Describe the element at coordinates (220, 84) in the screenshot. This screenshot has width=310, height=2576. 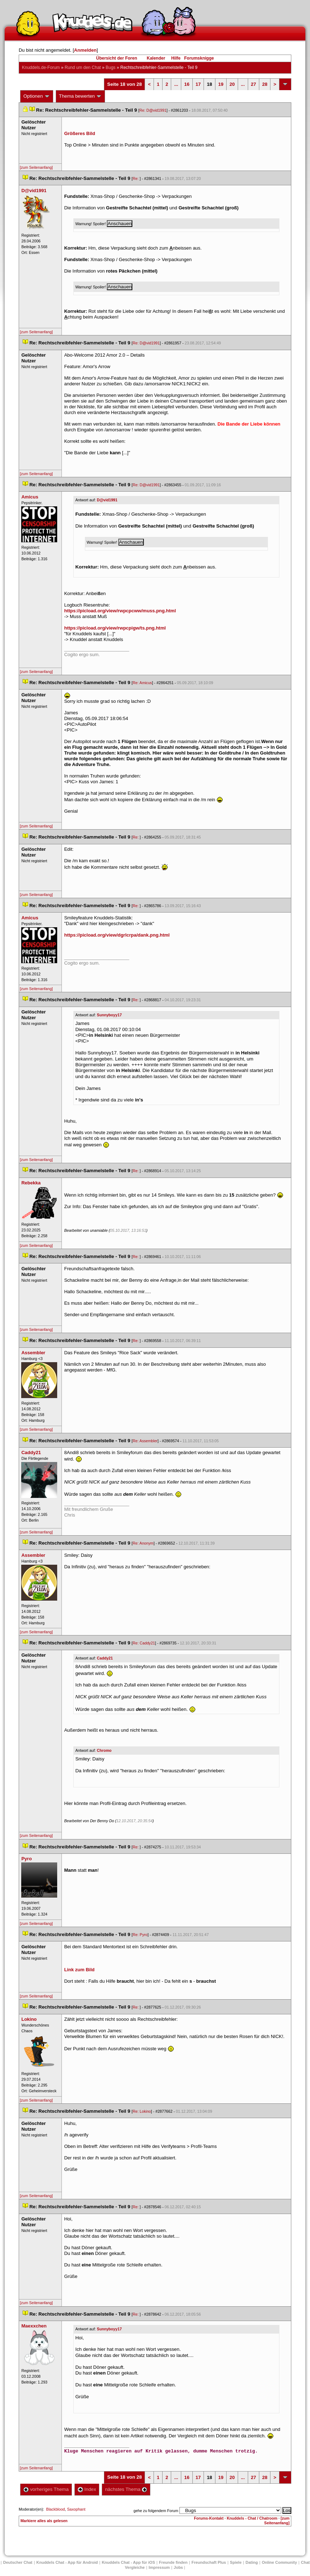
I see `19` at that location.